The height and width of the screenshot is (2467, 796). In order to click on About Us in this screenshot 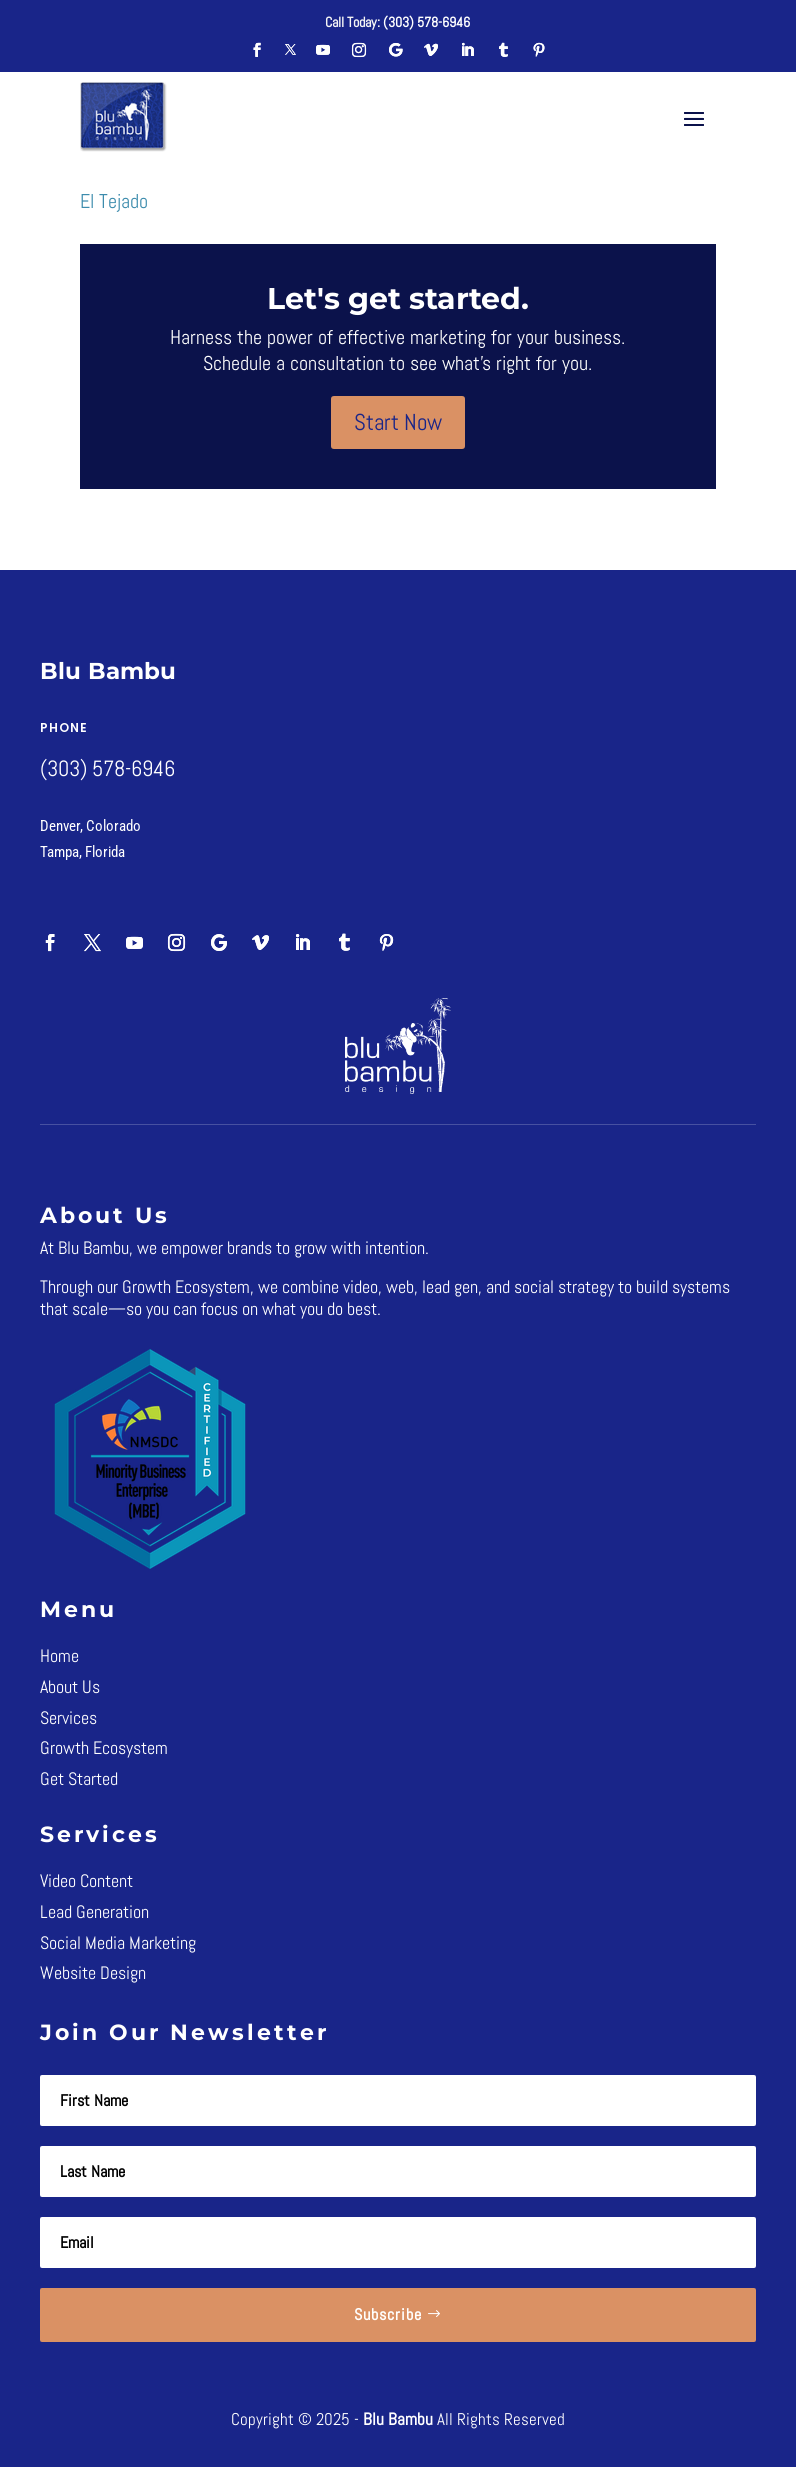, I will do `click(70, 1686)`.